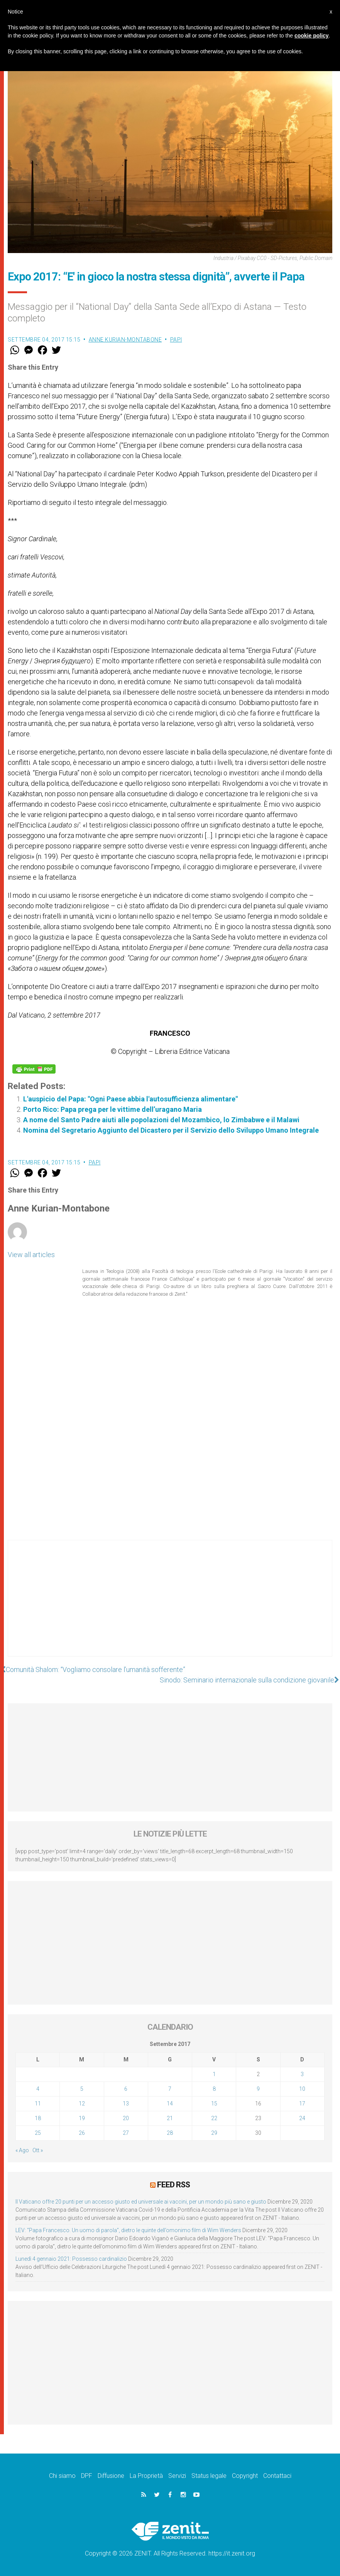 This screenshot has height=2576, width=340. I want to click on [Advertisement], so click(170, 1606).